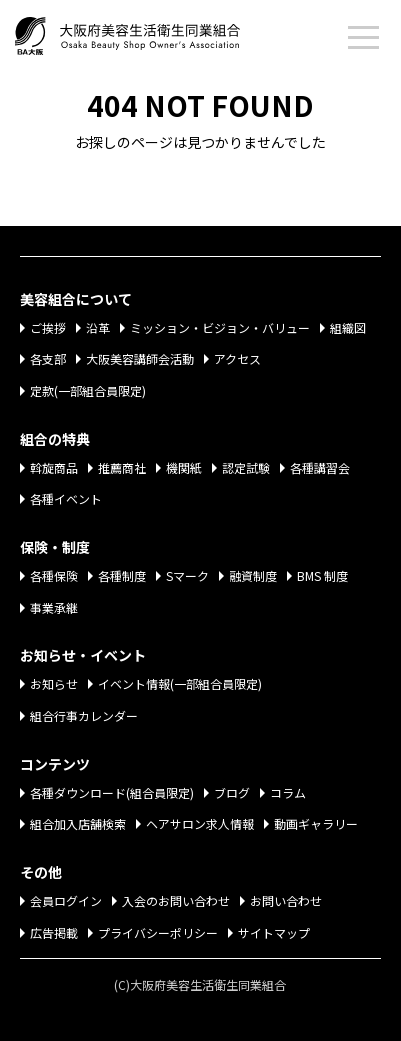  What do you see at coordinates (220, 327) in the screenshot?
I see `ミッション・ビジョン・バリュー` at bounding box center [220, 327].